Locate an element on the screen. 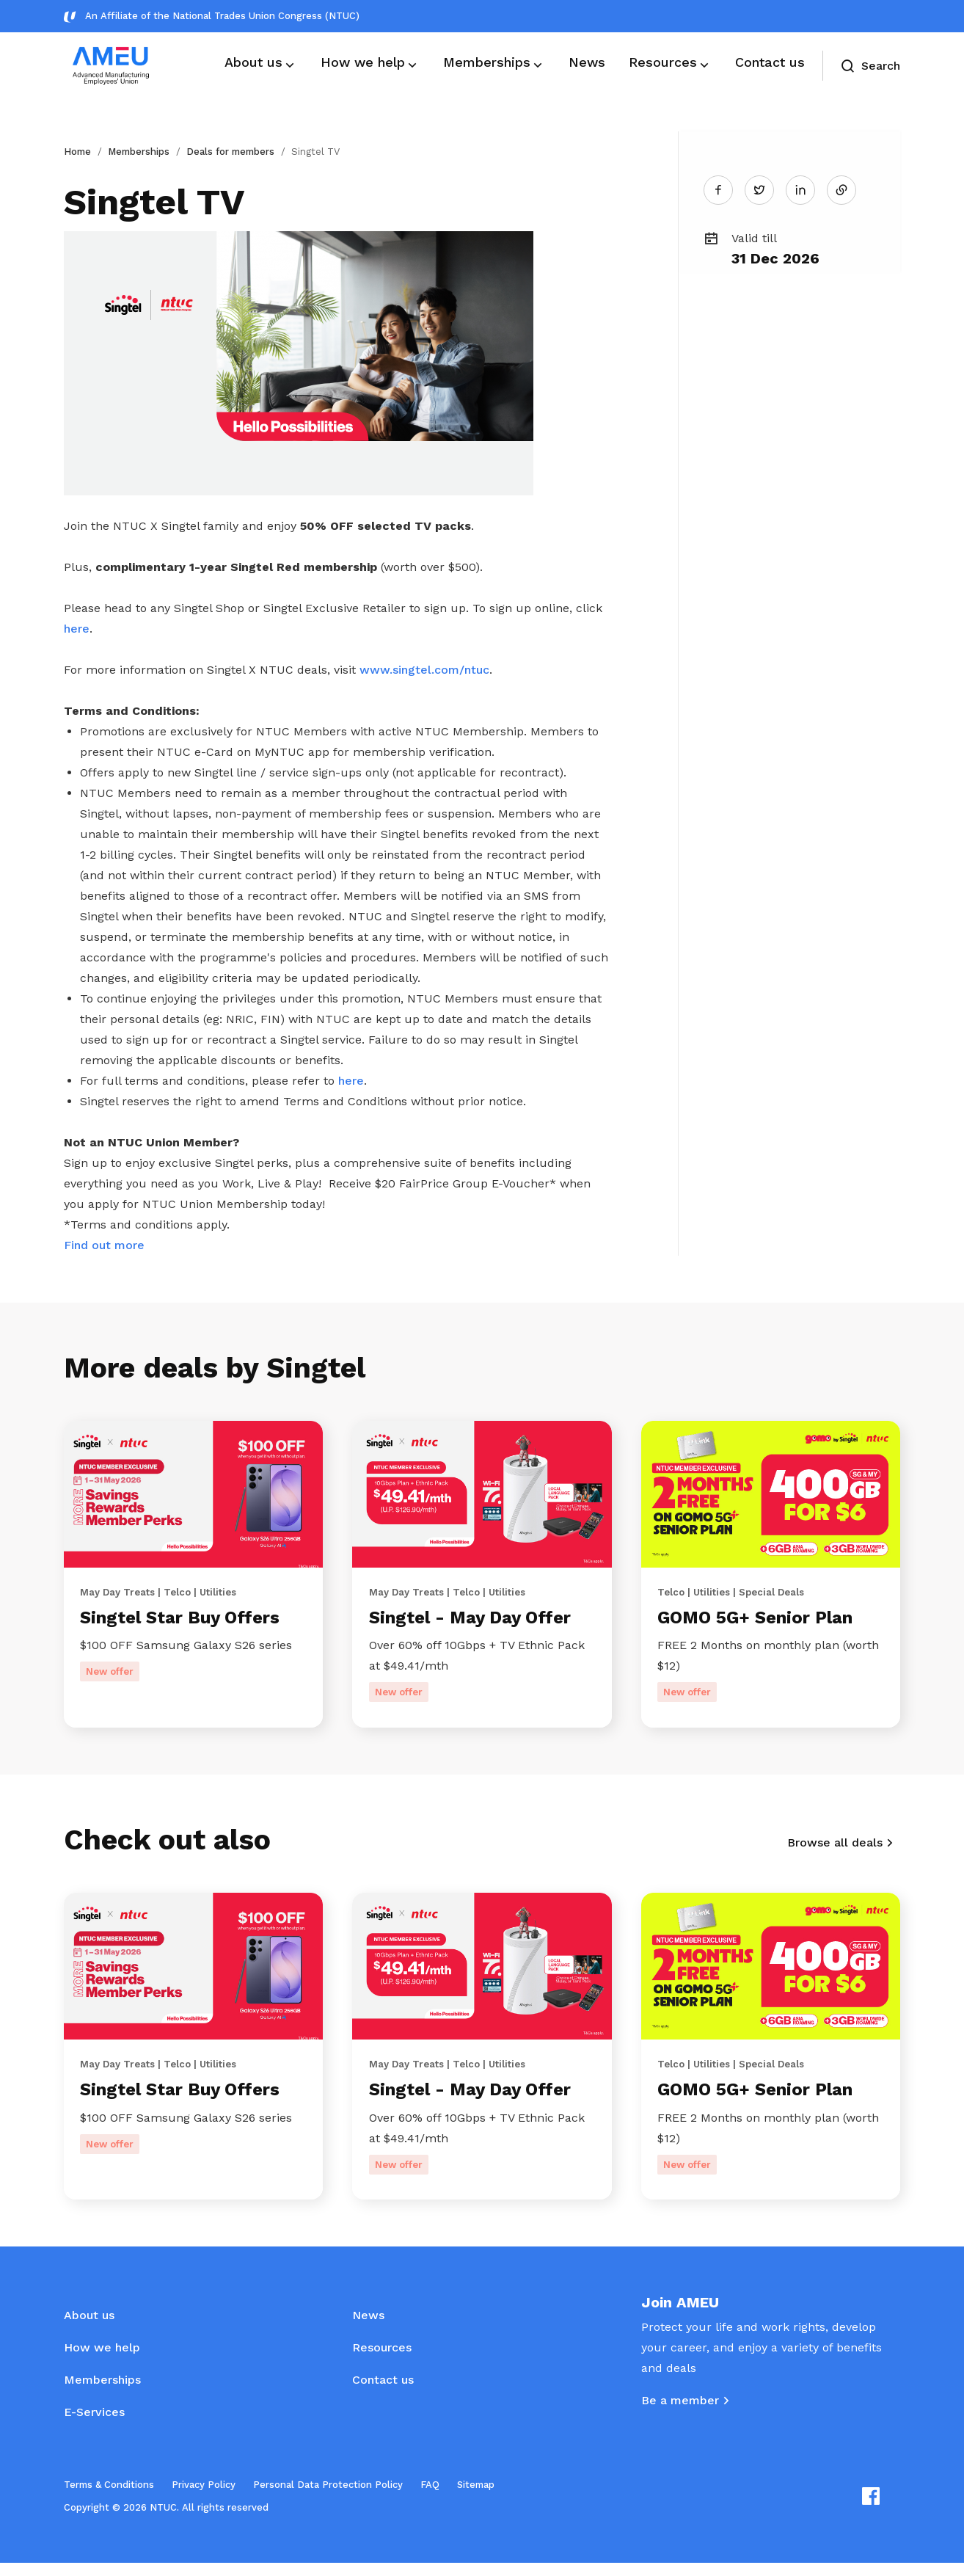  Memberships is located at coordinates (138, 151).